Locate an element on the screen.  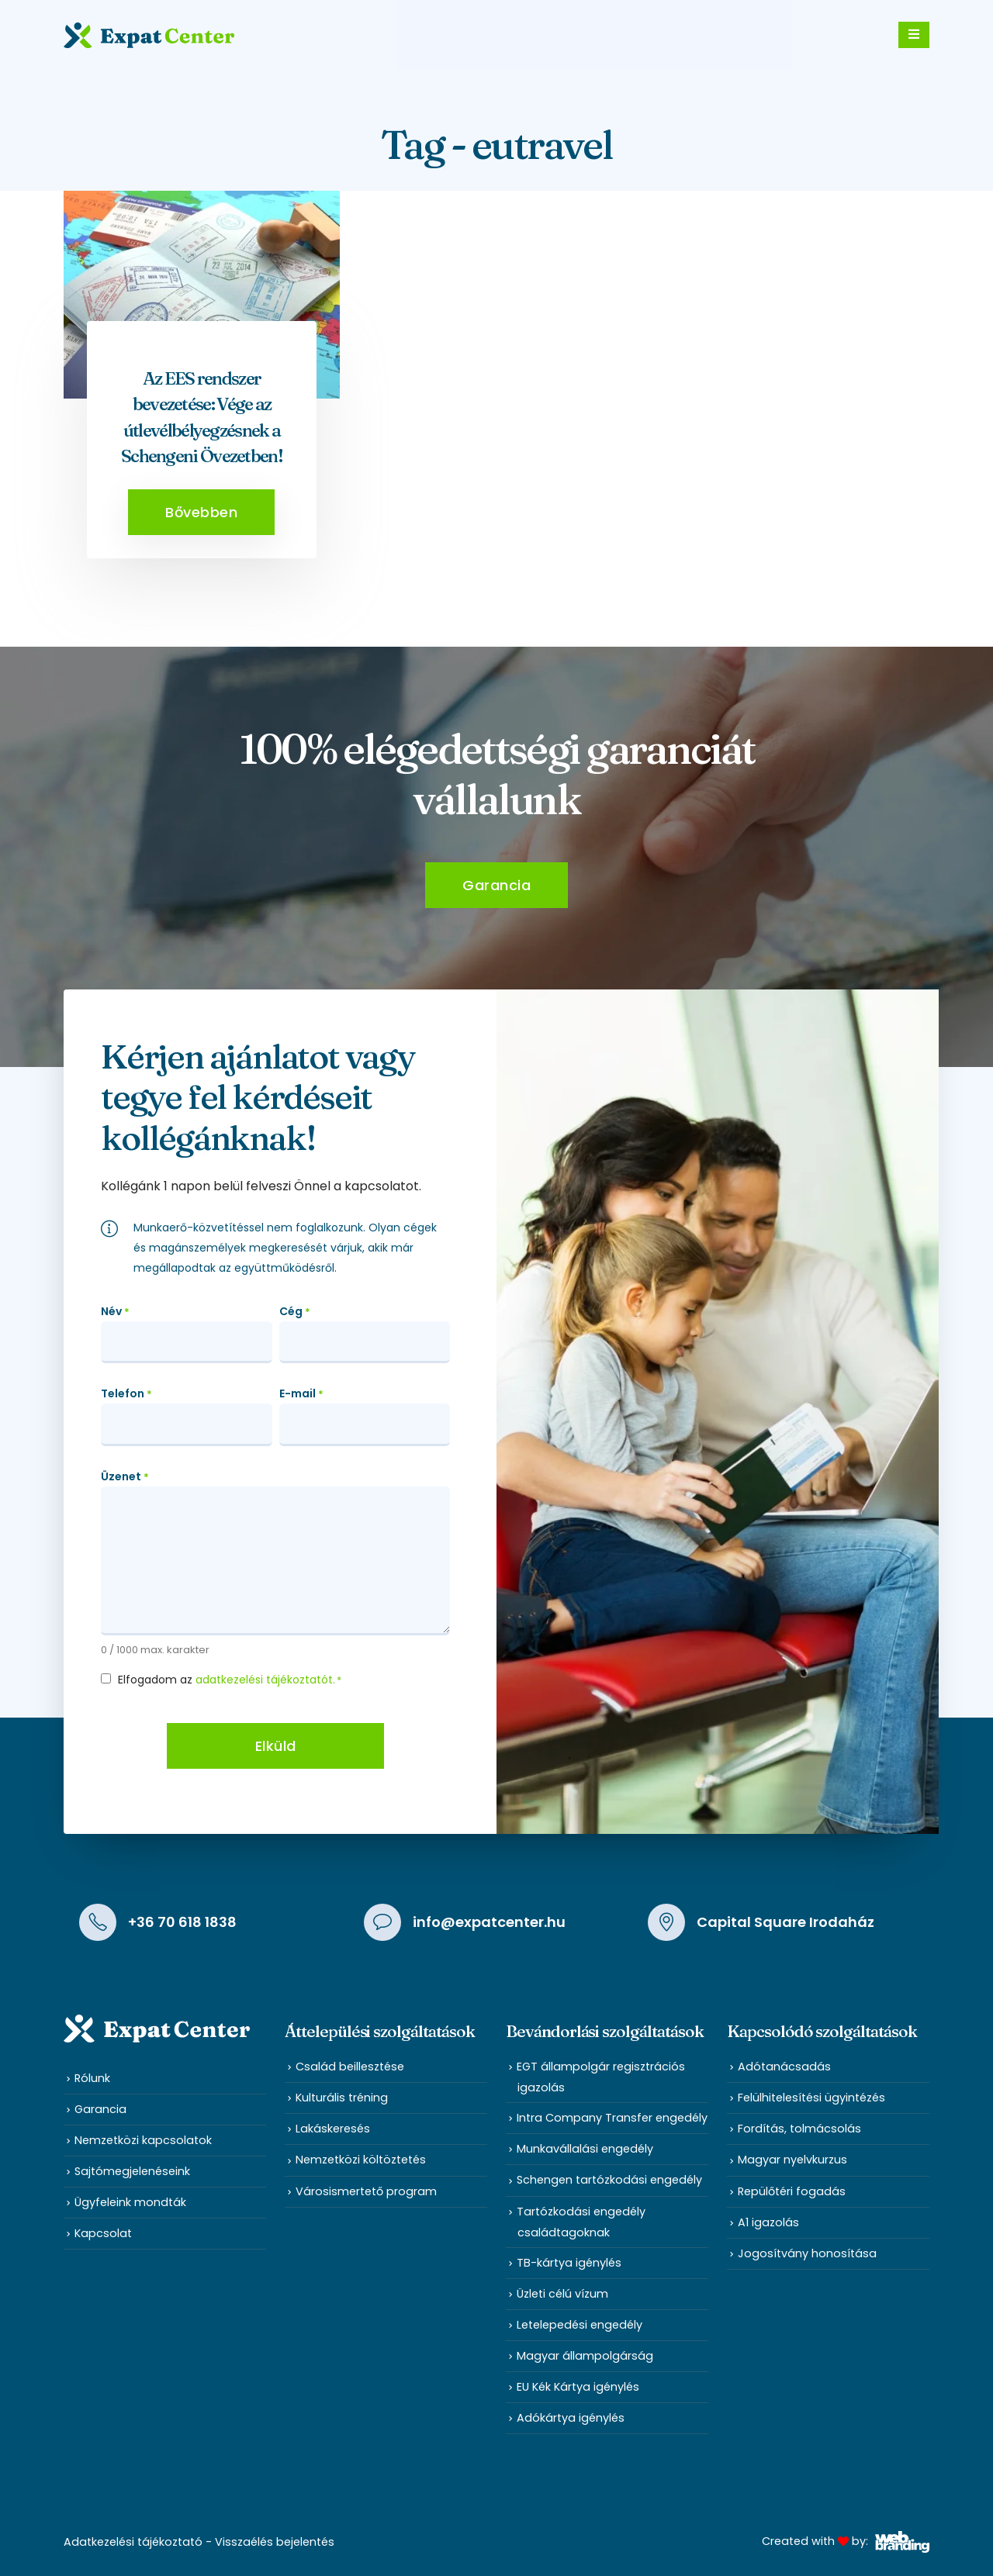
Sajtómegjelenéseink is located at coordinates (132, 2171).